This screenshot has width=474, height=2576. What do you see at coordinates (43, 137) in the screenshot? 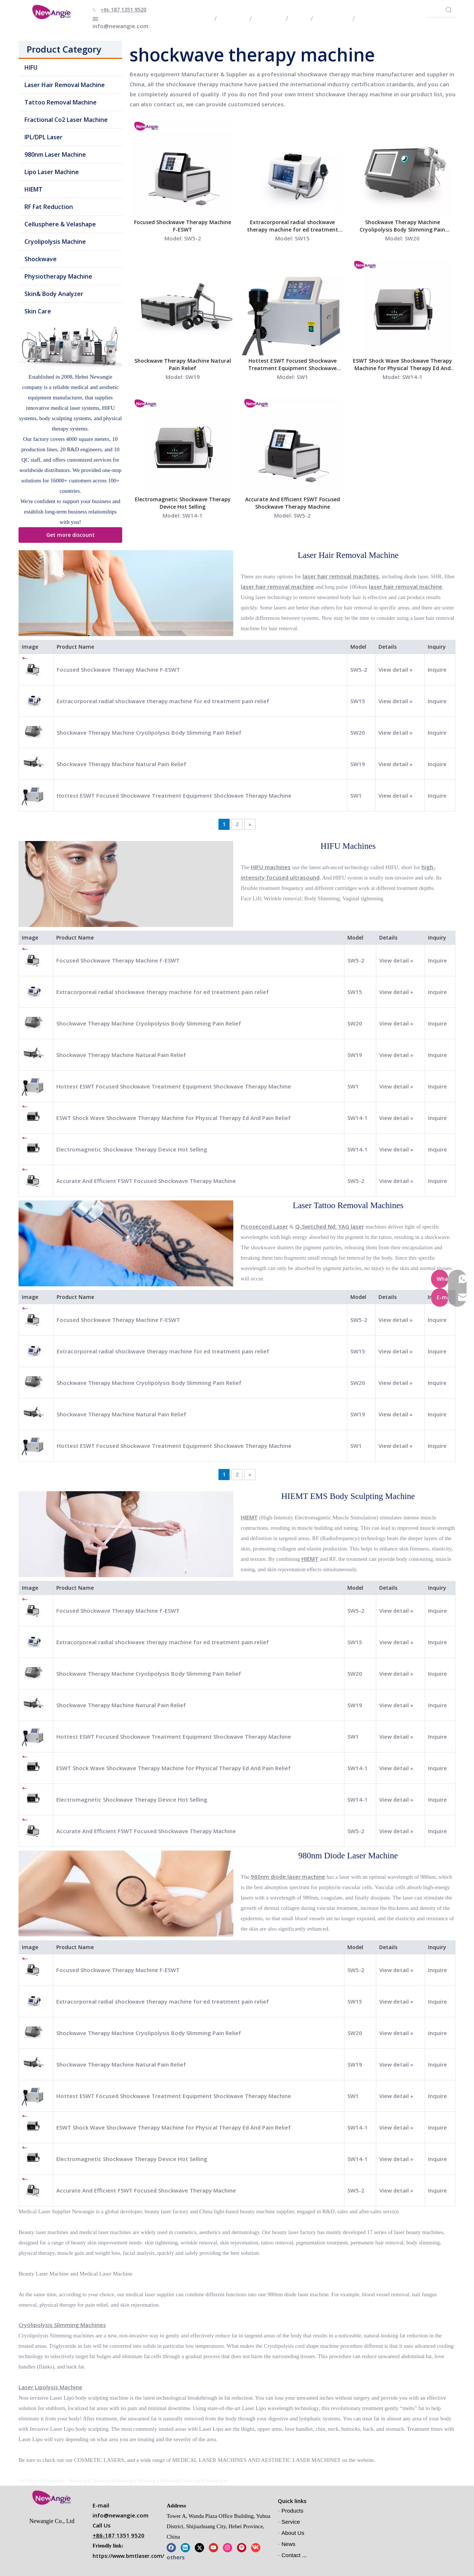
I see `IPL/DPL Laser` at bounding box center [43, 137].